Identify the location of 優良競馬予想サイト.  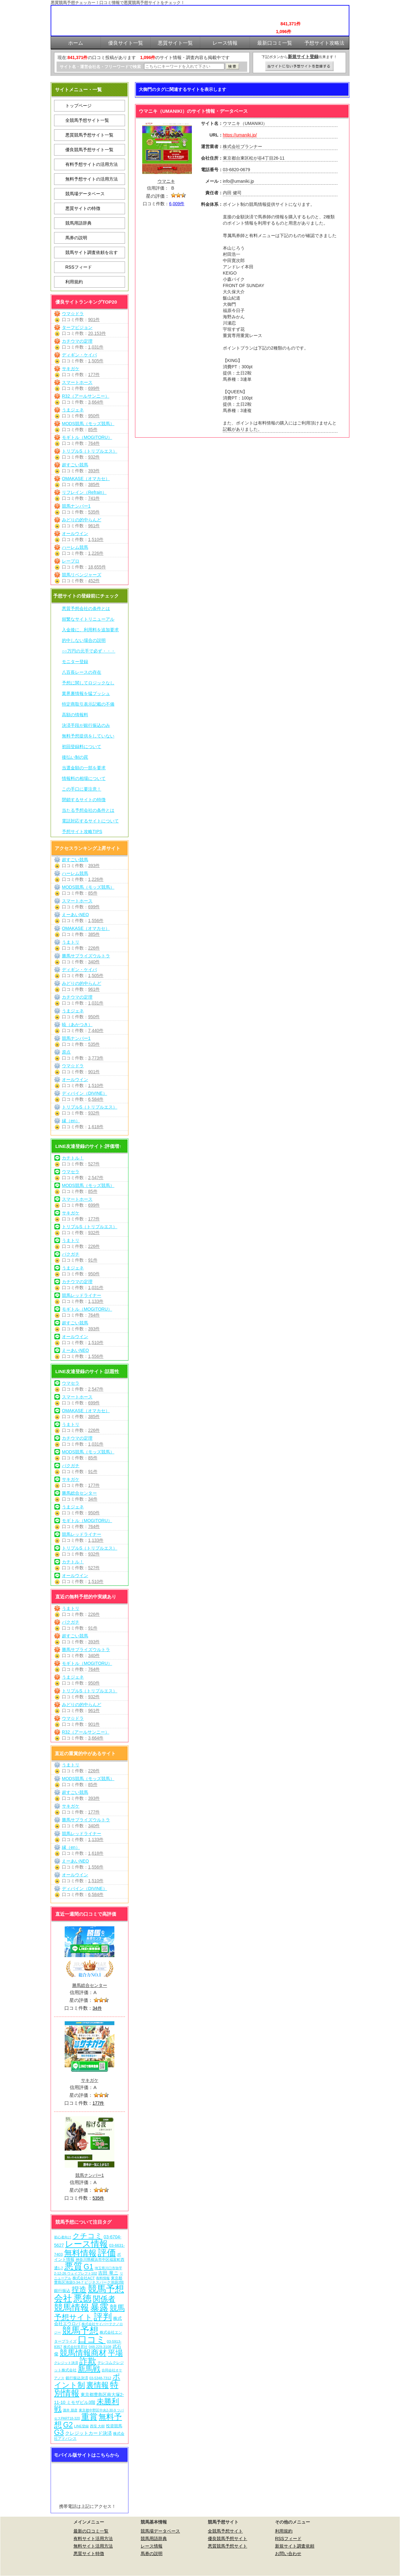
(227, 2538).